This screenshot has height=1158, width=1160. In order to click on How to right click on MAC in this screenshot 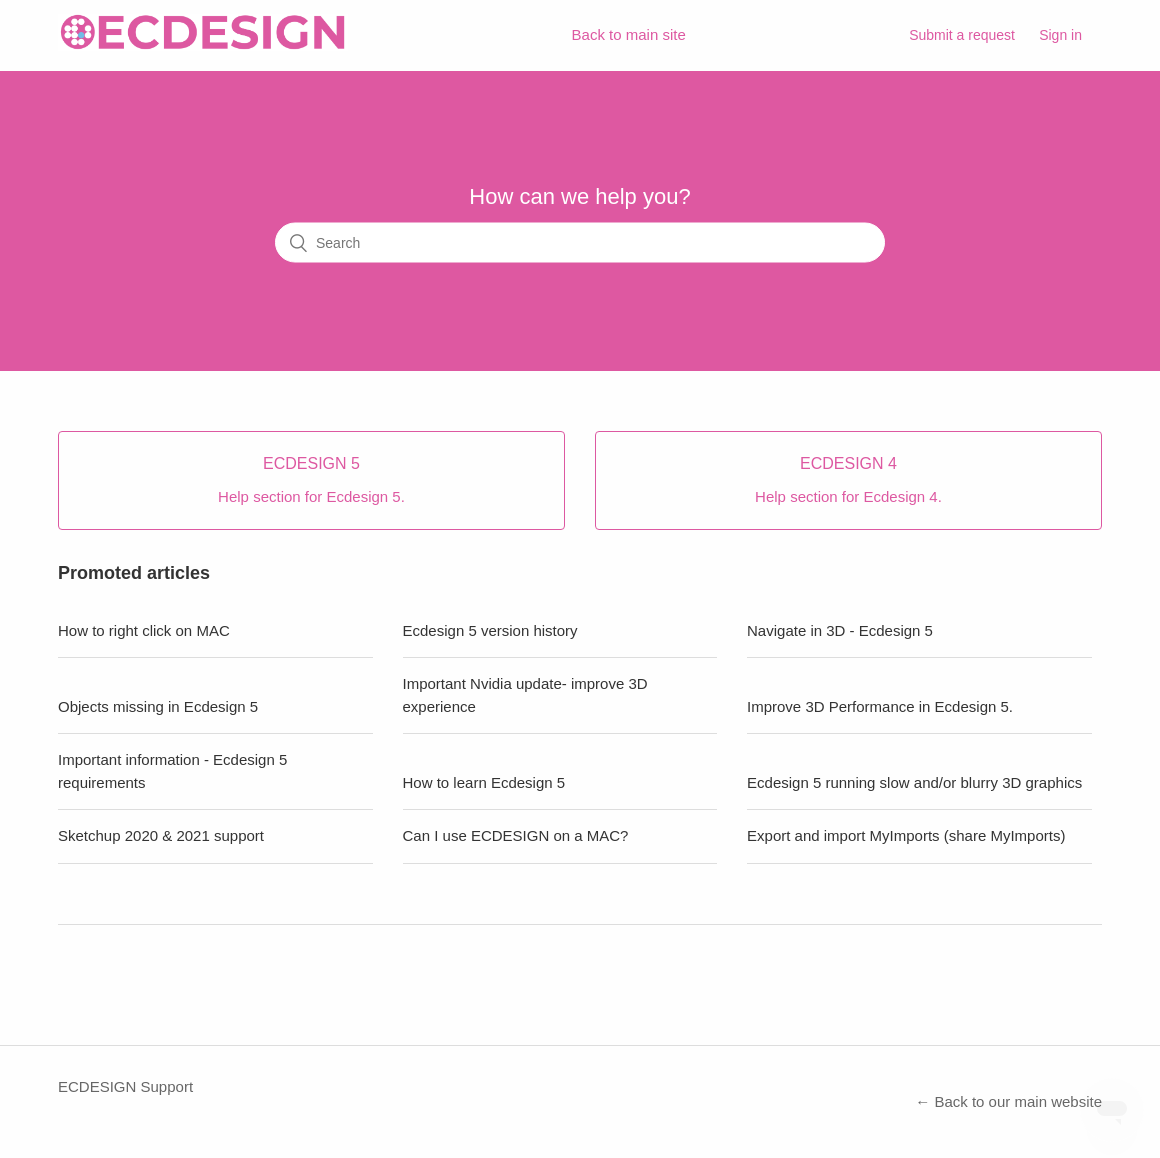, I will do `click(144, 630)`.